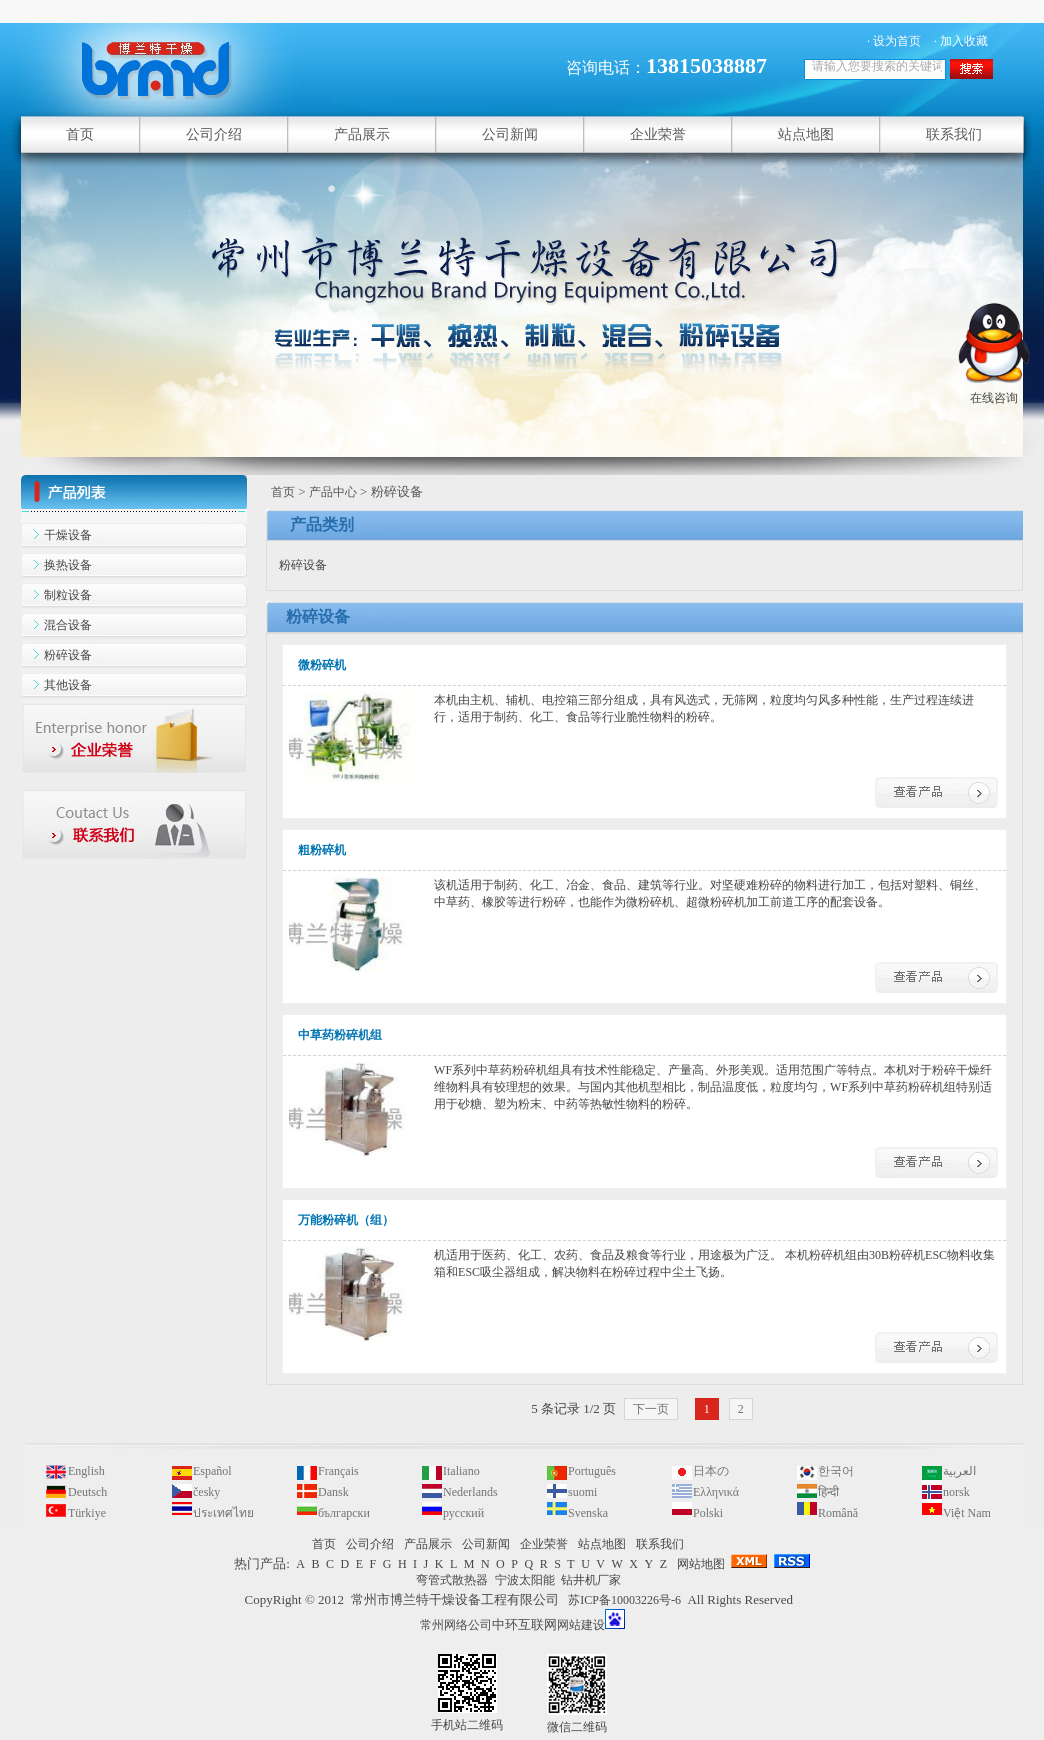 This screenshot has width=1044, height=1740. What do you see at coordinates (223, 1513) in the screenshot?
I see `ประเทศไทย` at bounding box center [223, 1513].